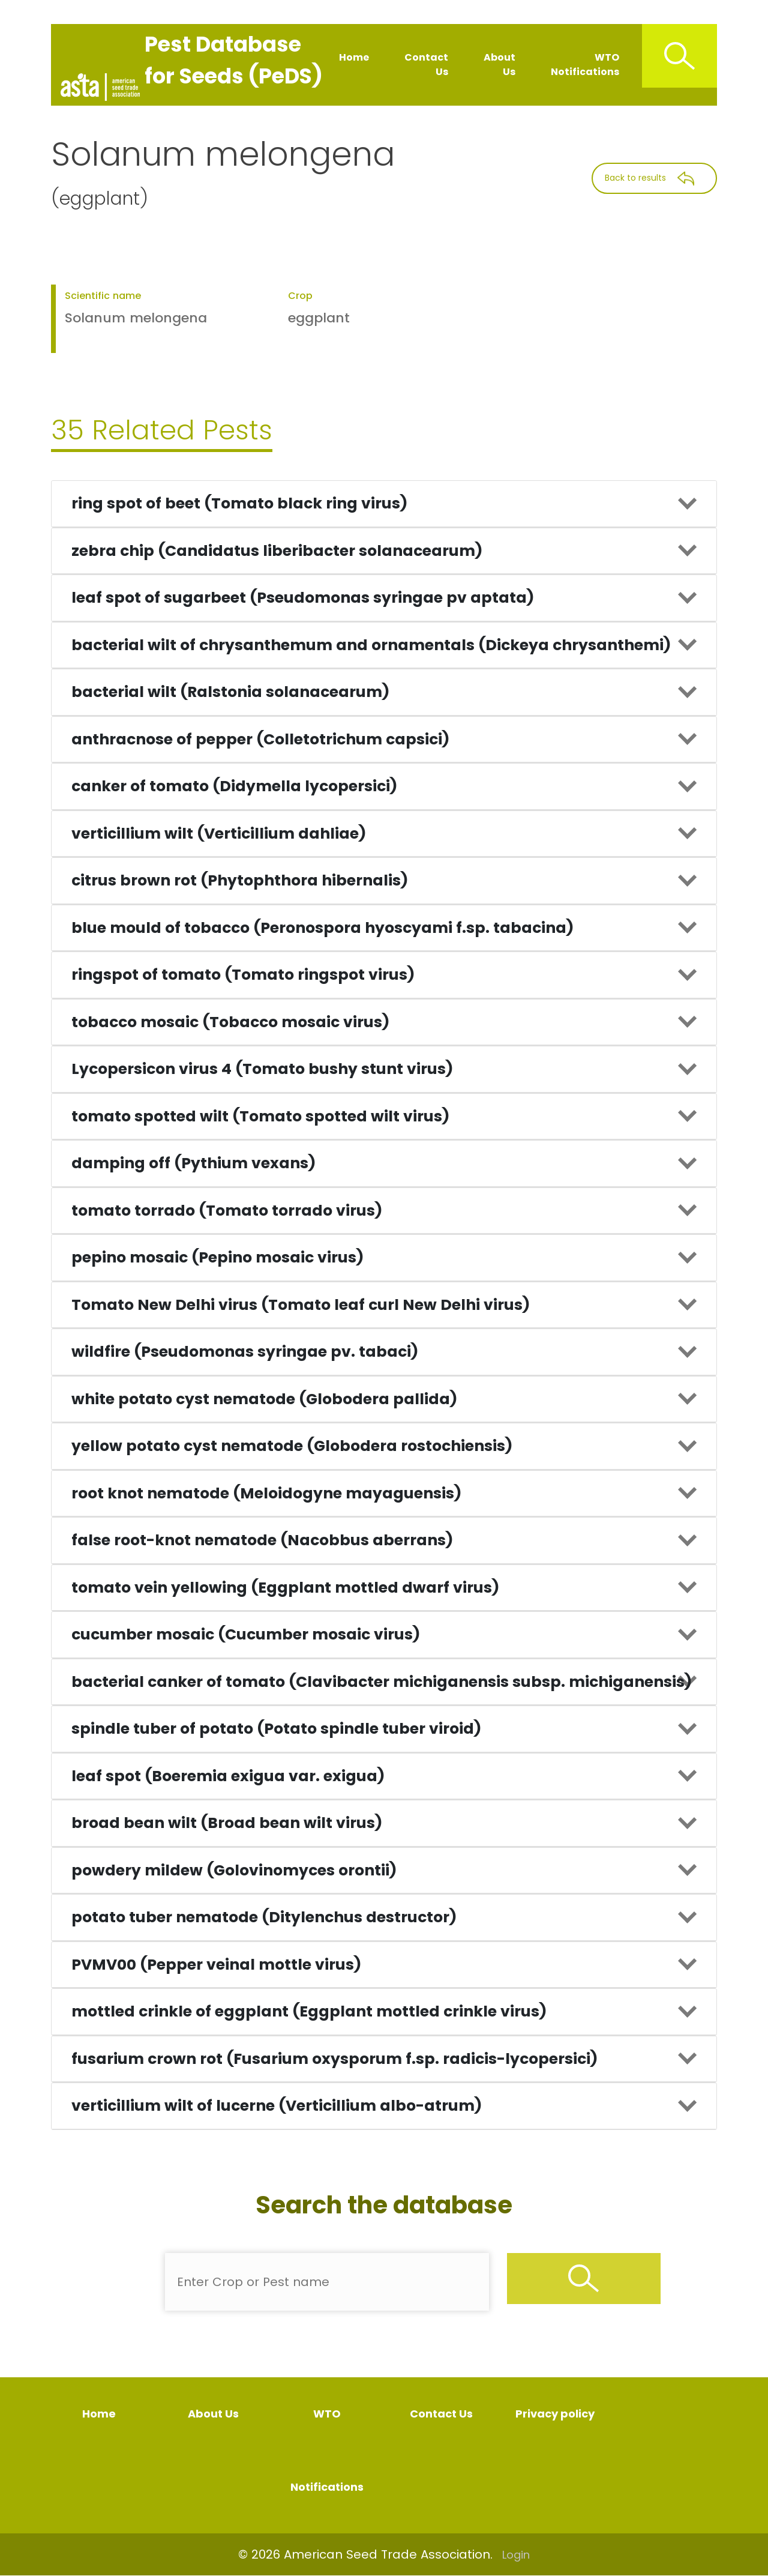  What do you see at coordinates (216, 1964) in the screenshot?
I see `PVMV00 (Pepper veinal mottle virus)` at bounding box center [216, 1964].